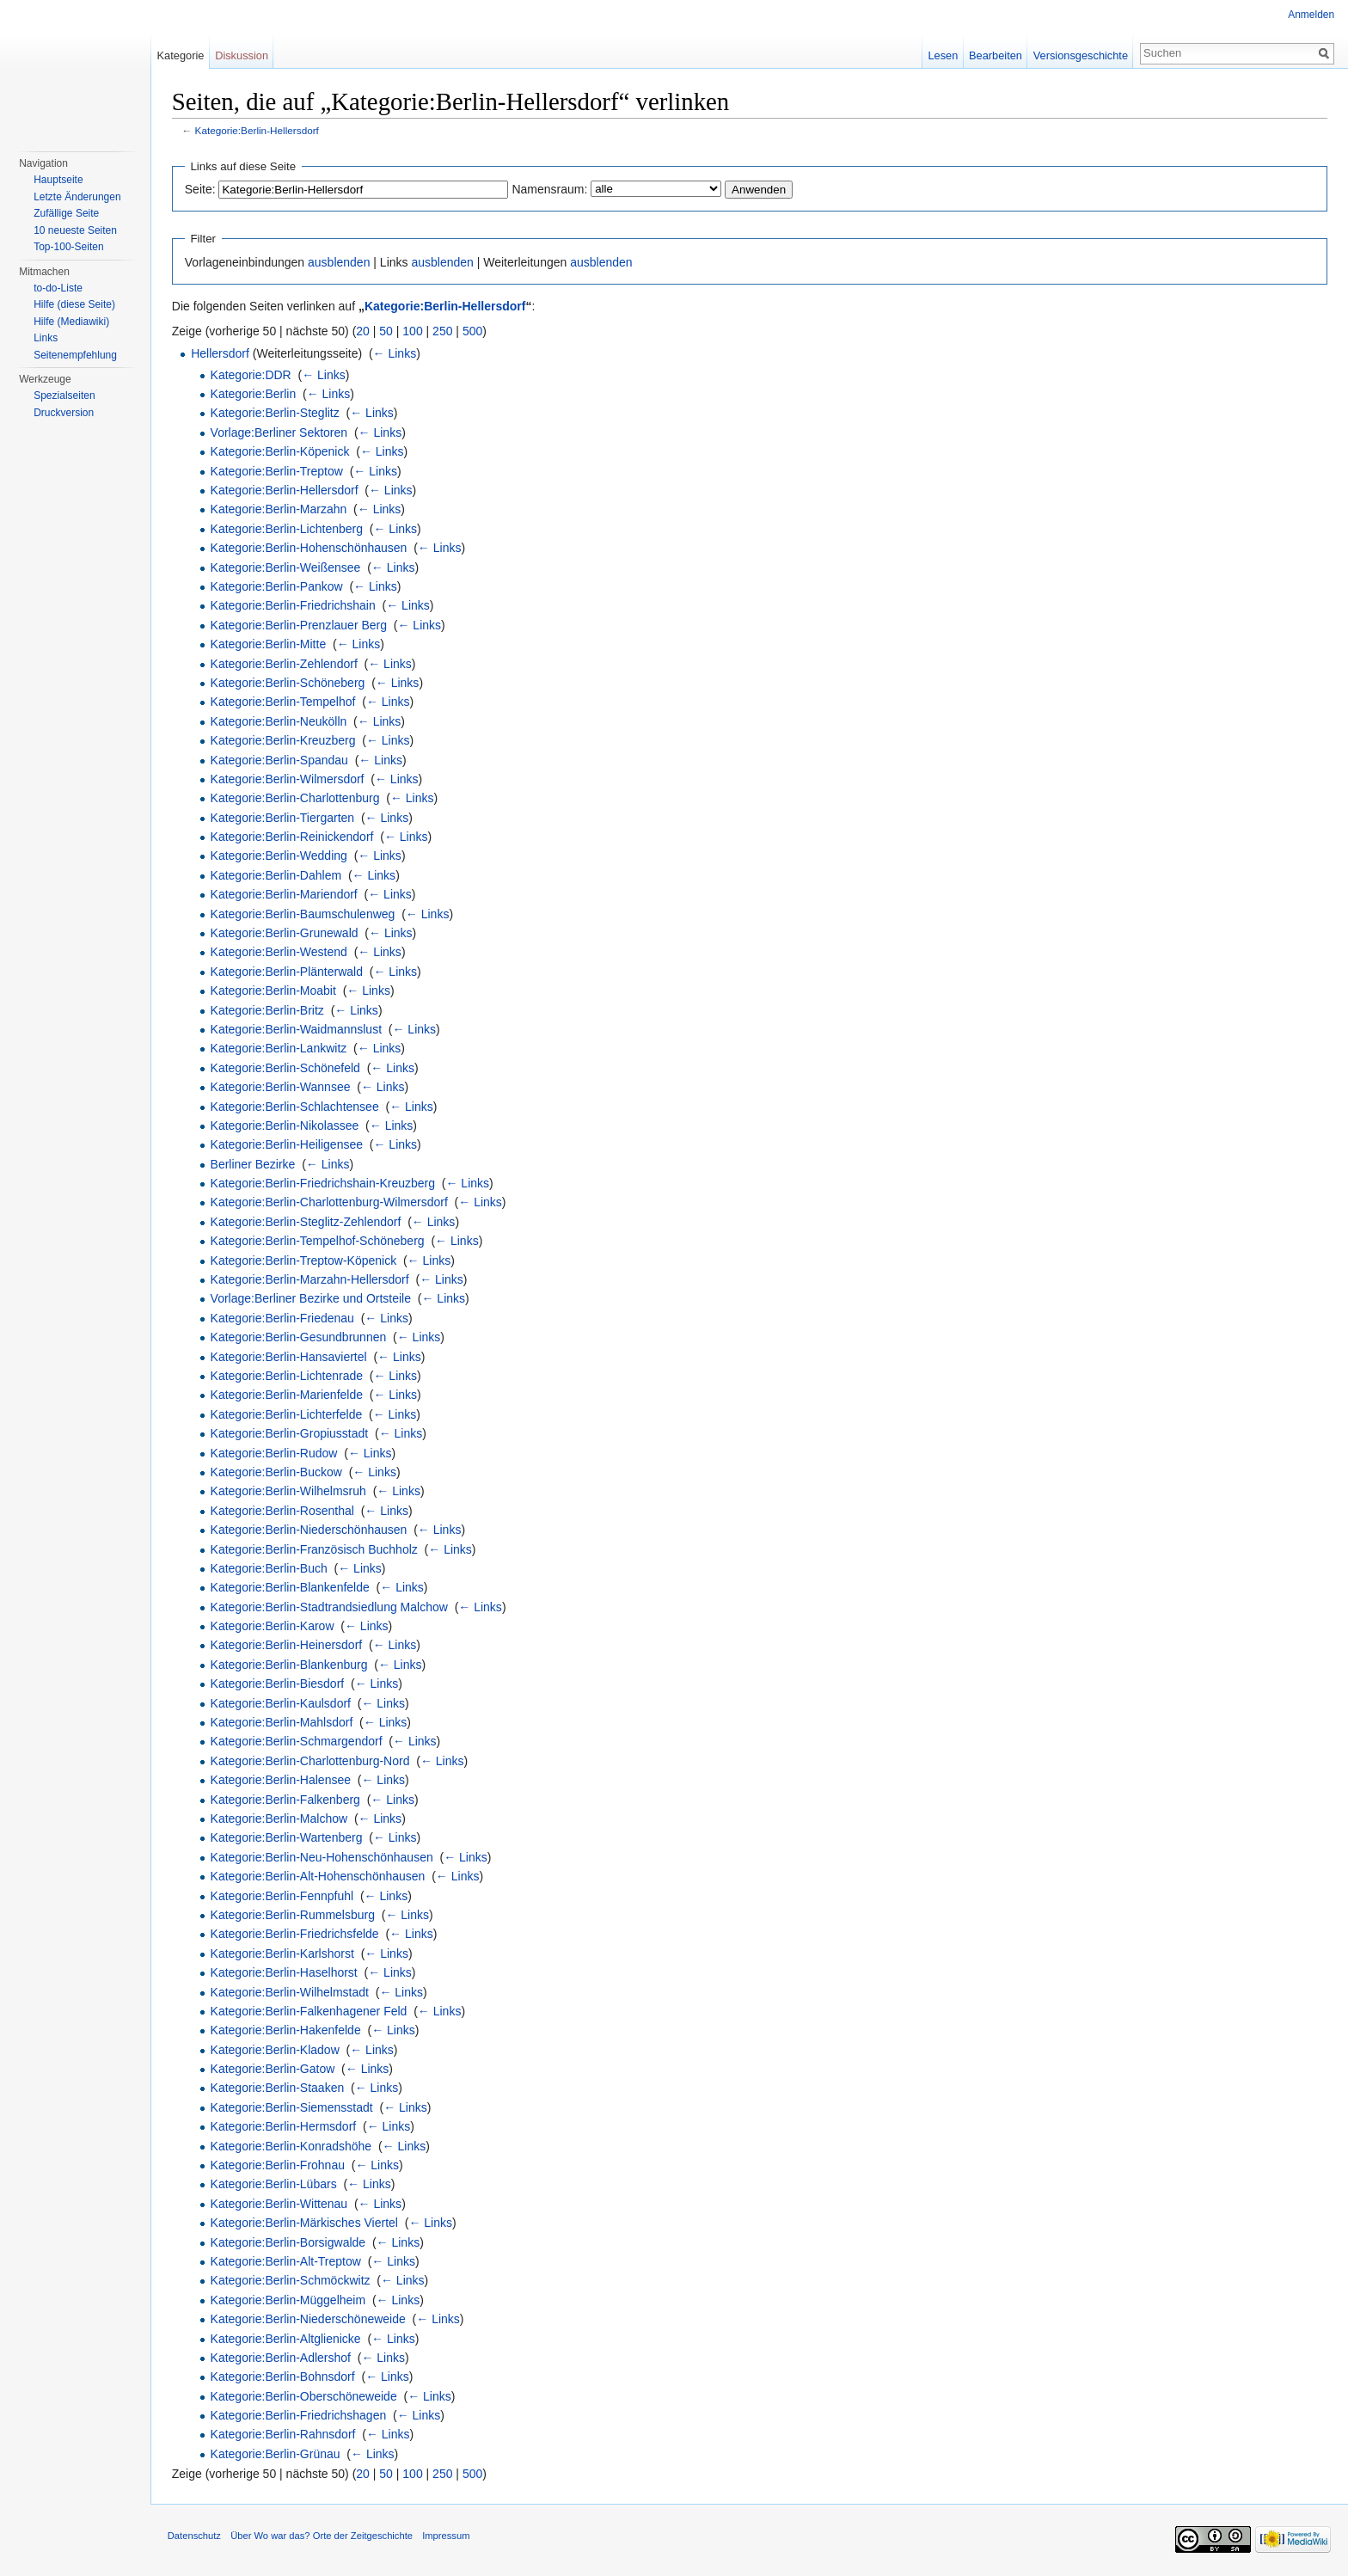  What do you see at coordinates (396, 353) in the screenshot?
I see `← Links` at bounding box center [396, 353].